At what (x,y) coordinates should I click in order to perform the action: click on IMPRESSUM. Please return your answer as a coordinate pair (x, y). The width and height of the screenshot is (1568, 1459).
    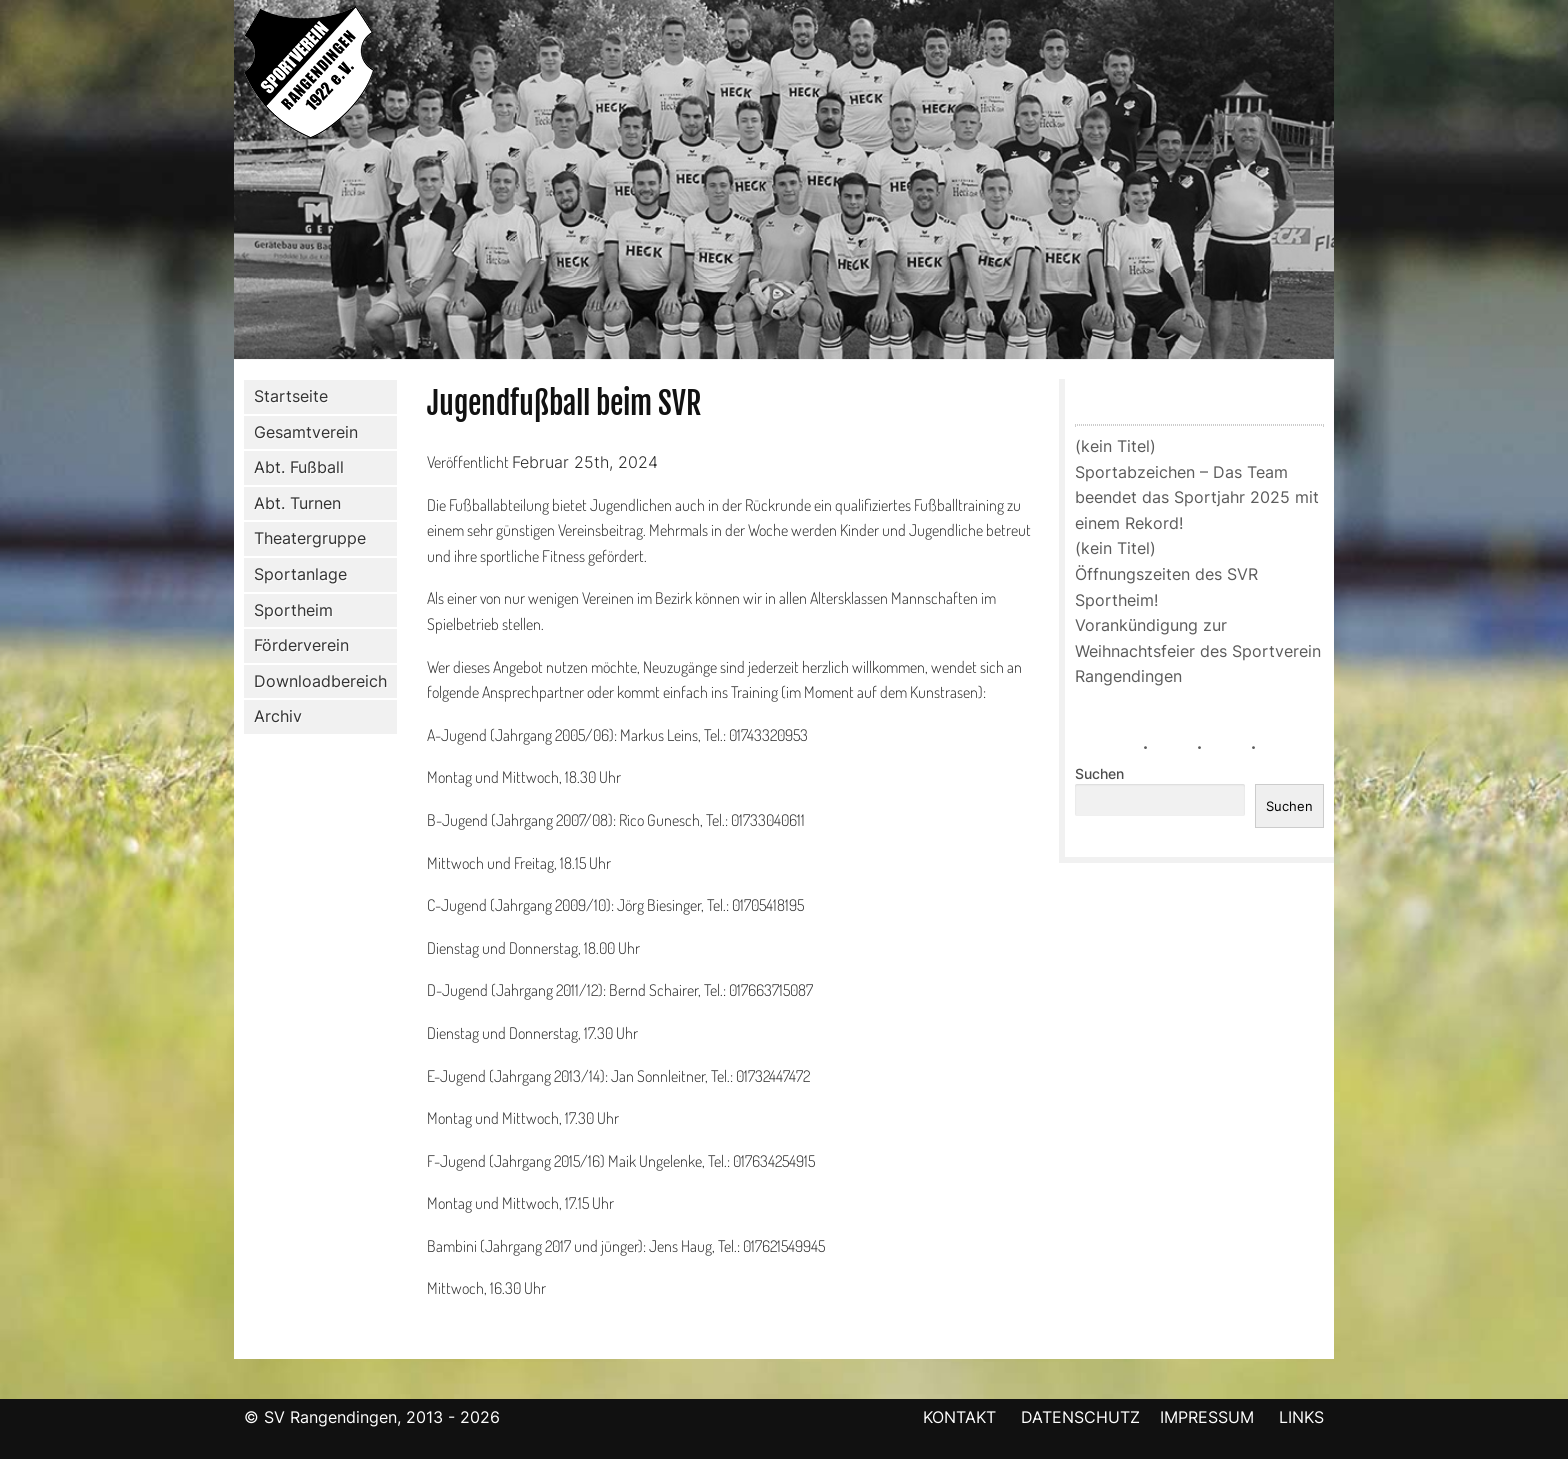
    Looking at the image, I should click on (1209, 1417).